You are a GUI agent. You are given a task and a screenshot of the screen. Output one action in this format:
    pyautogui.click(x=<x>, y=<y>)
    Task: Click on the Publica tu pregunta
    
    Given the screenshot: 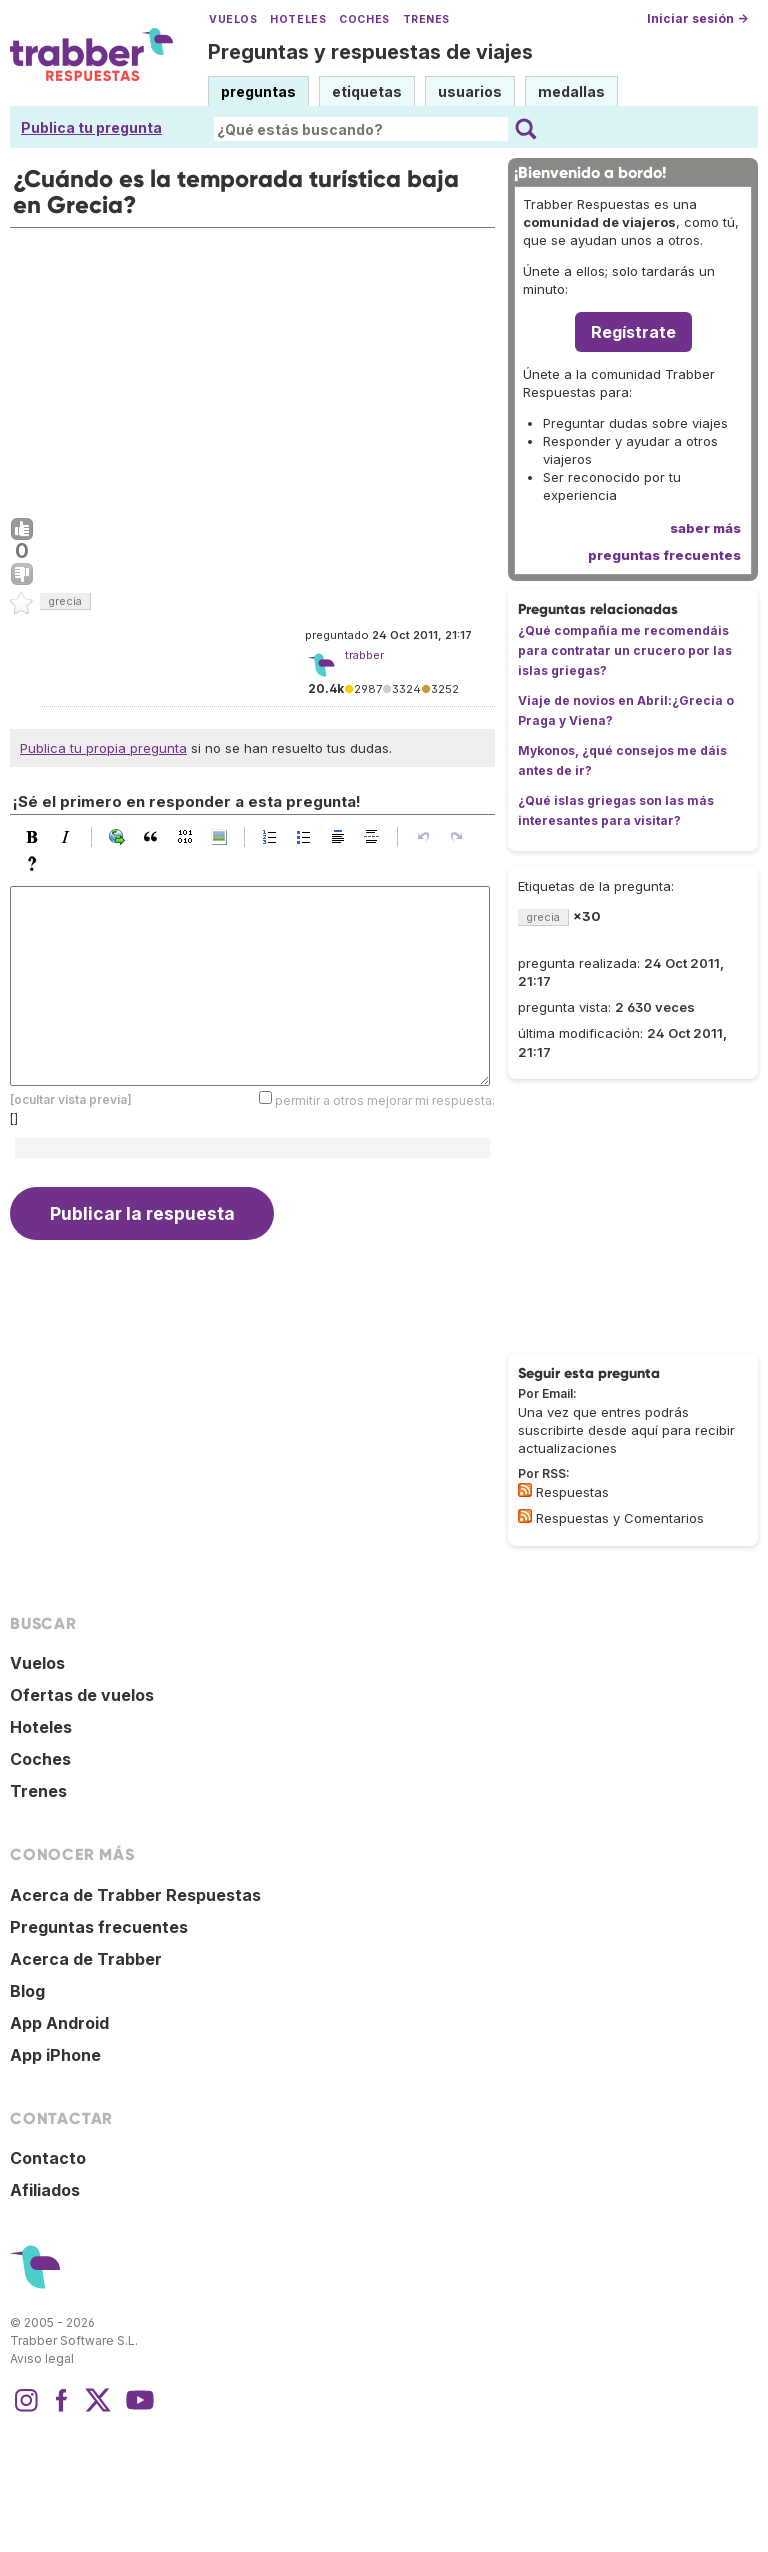 What is the action you would take?
    pyautogui.click(x=91, y=127)
    